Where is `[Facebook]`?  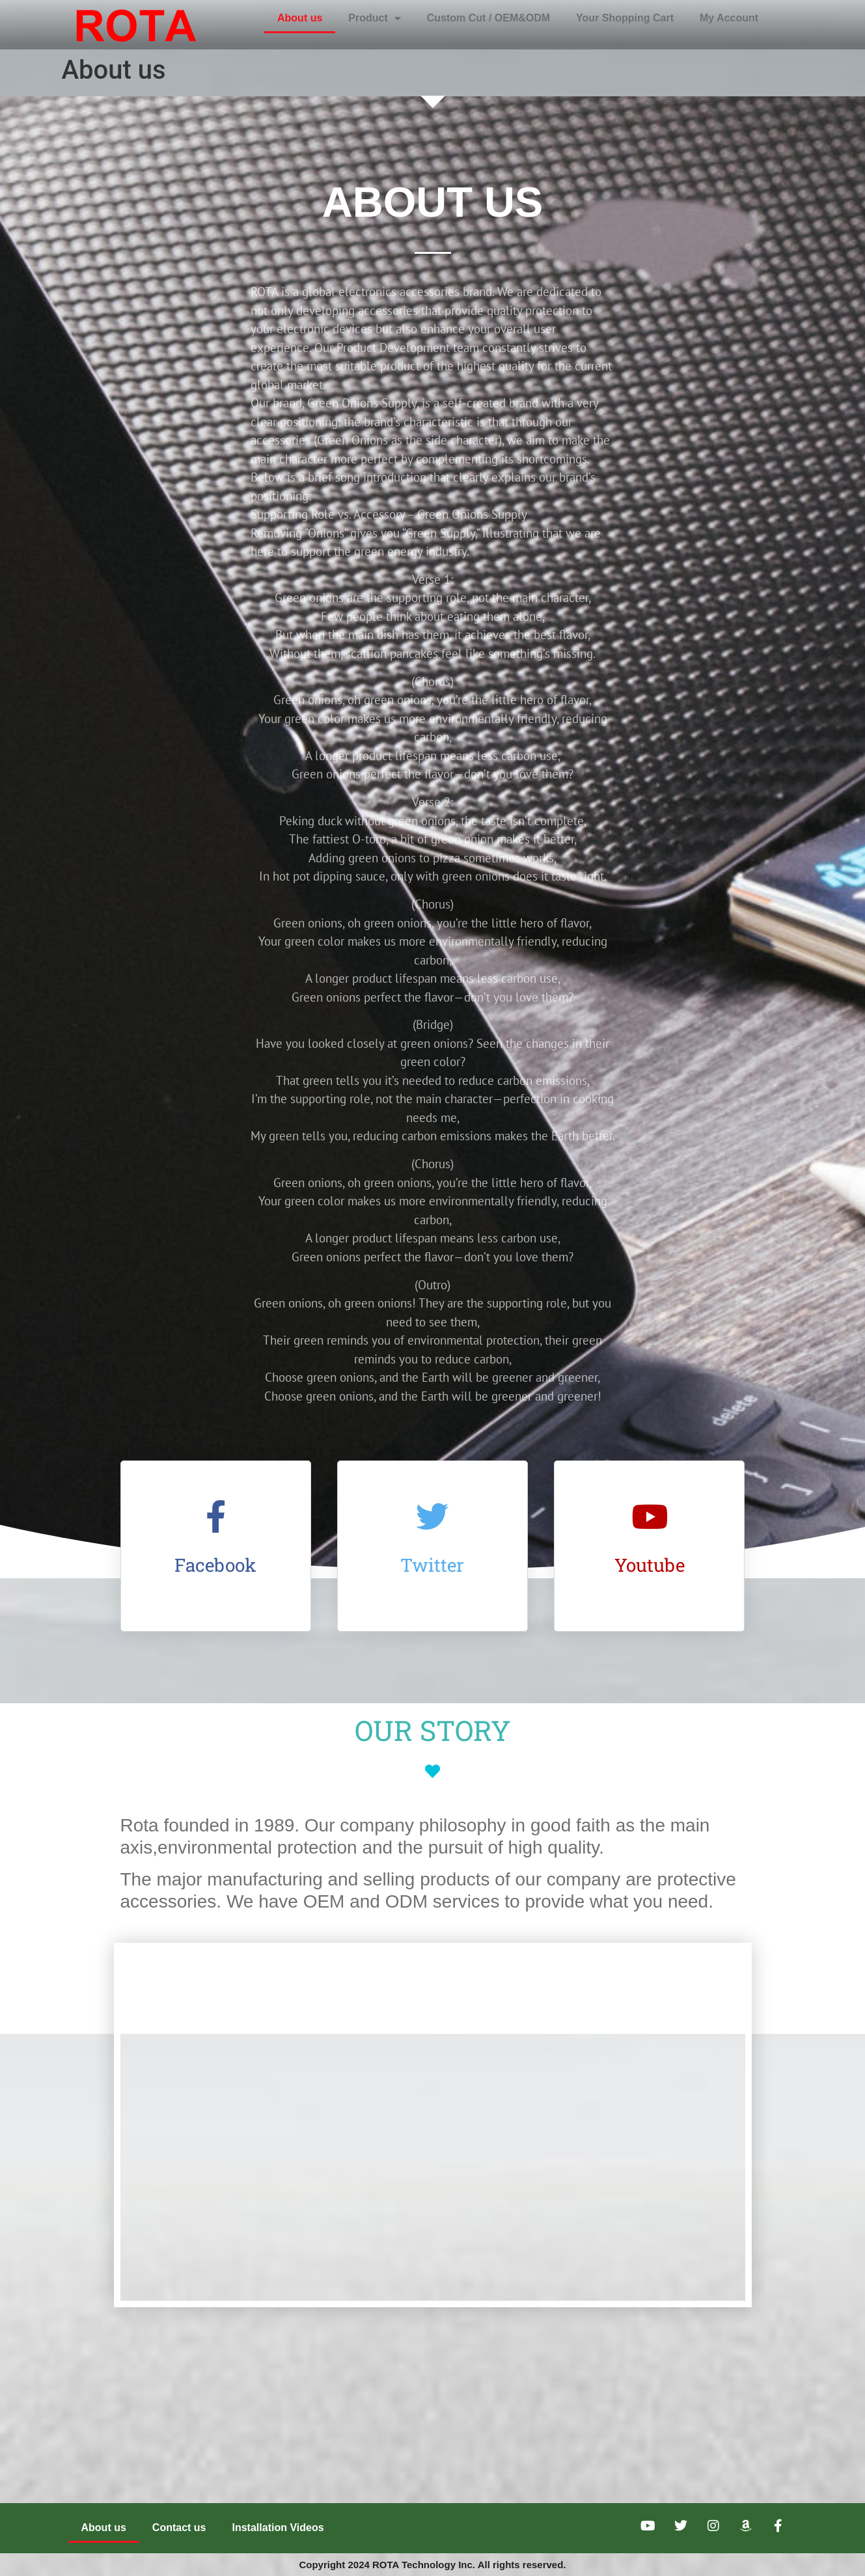
[Facebook] is located at coordinates (215, 1516).